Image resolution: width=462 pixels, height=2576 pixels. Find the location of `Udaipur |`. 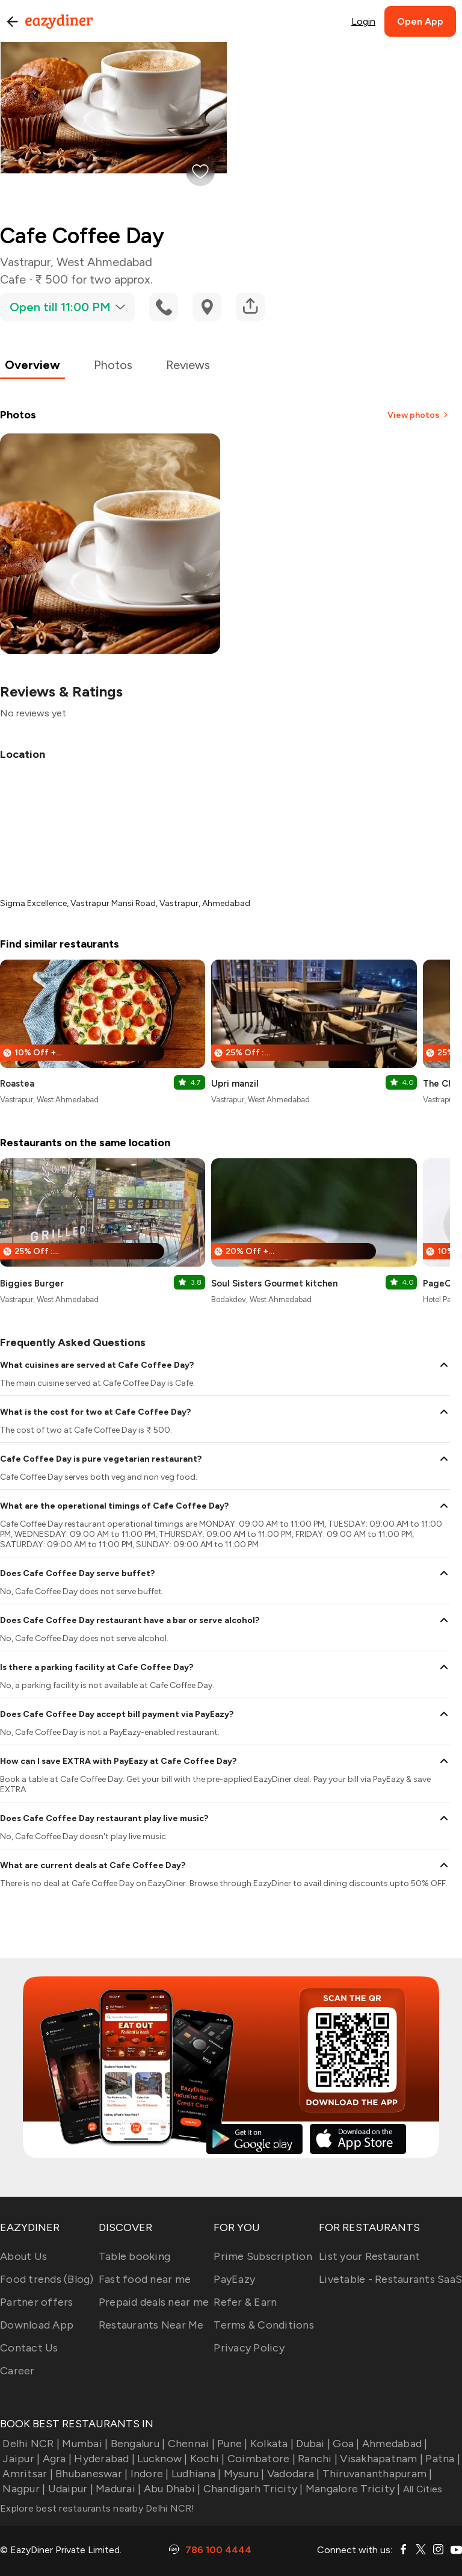

Udaipur | is located at coordinates (69, 2488).